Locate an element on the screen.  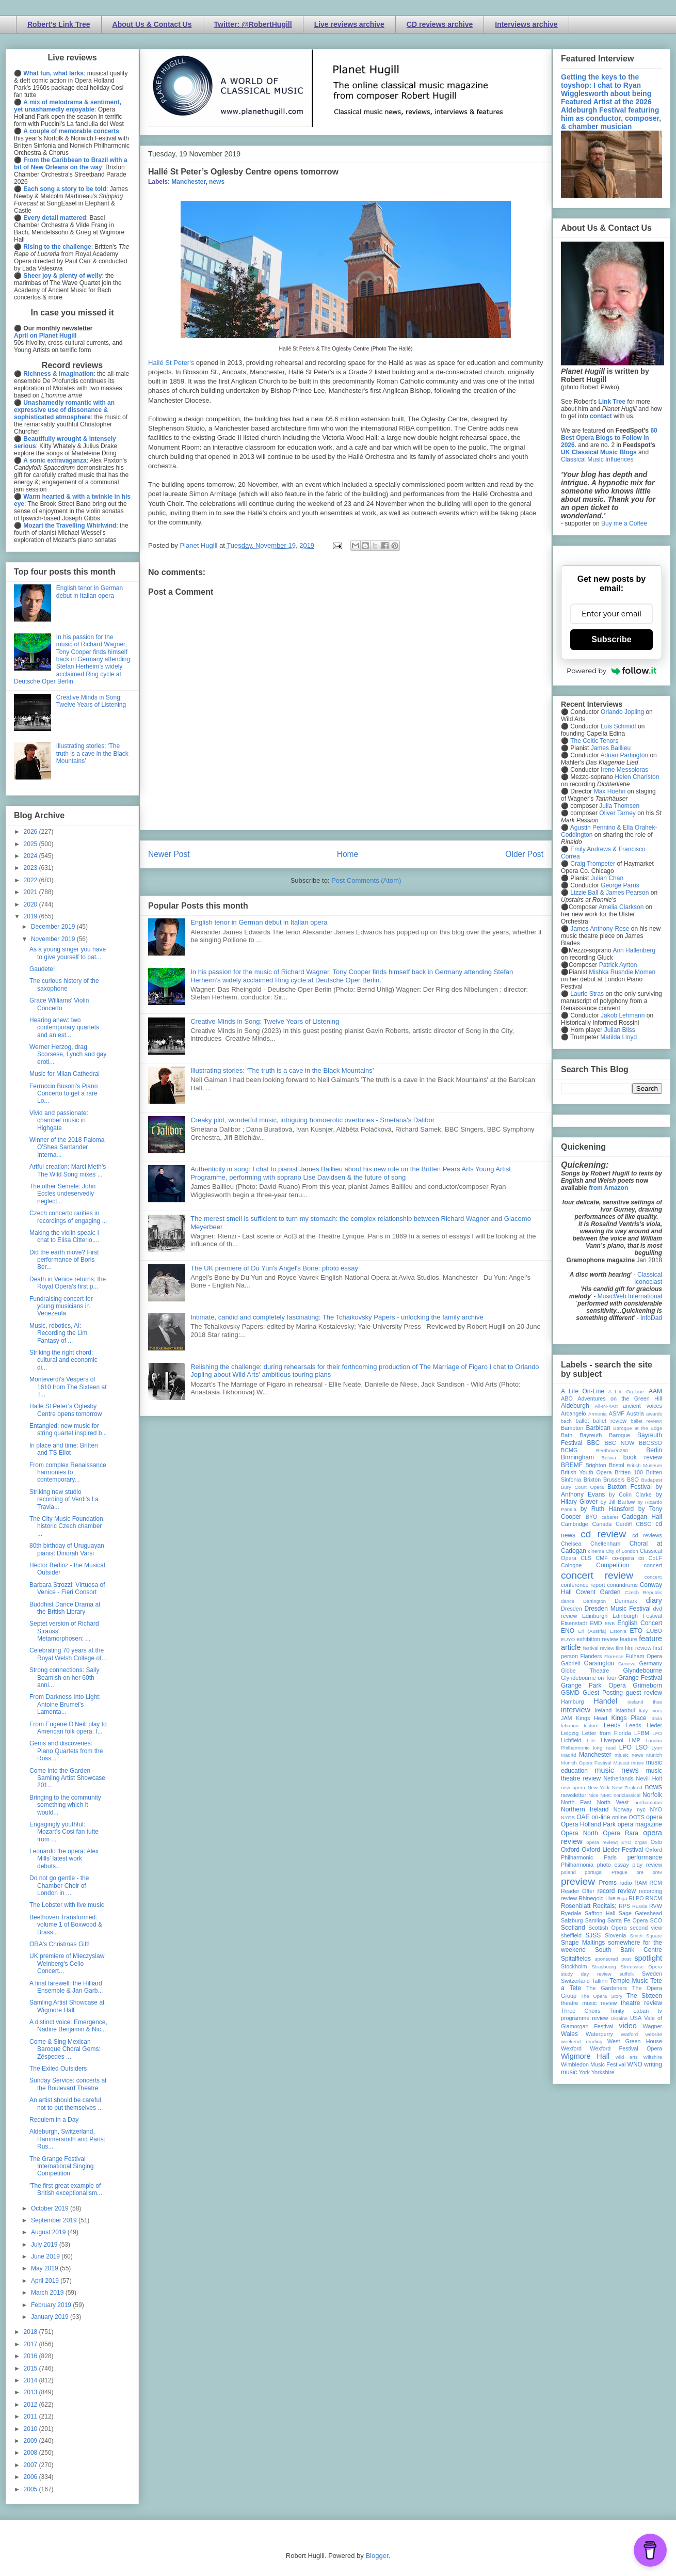
Istanbul is located at coordinates (625, 1710).